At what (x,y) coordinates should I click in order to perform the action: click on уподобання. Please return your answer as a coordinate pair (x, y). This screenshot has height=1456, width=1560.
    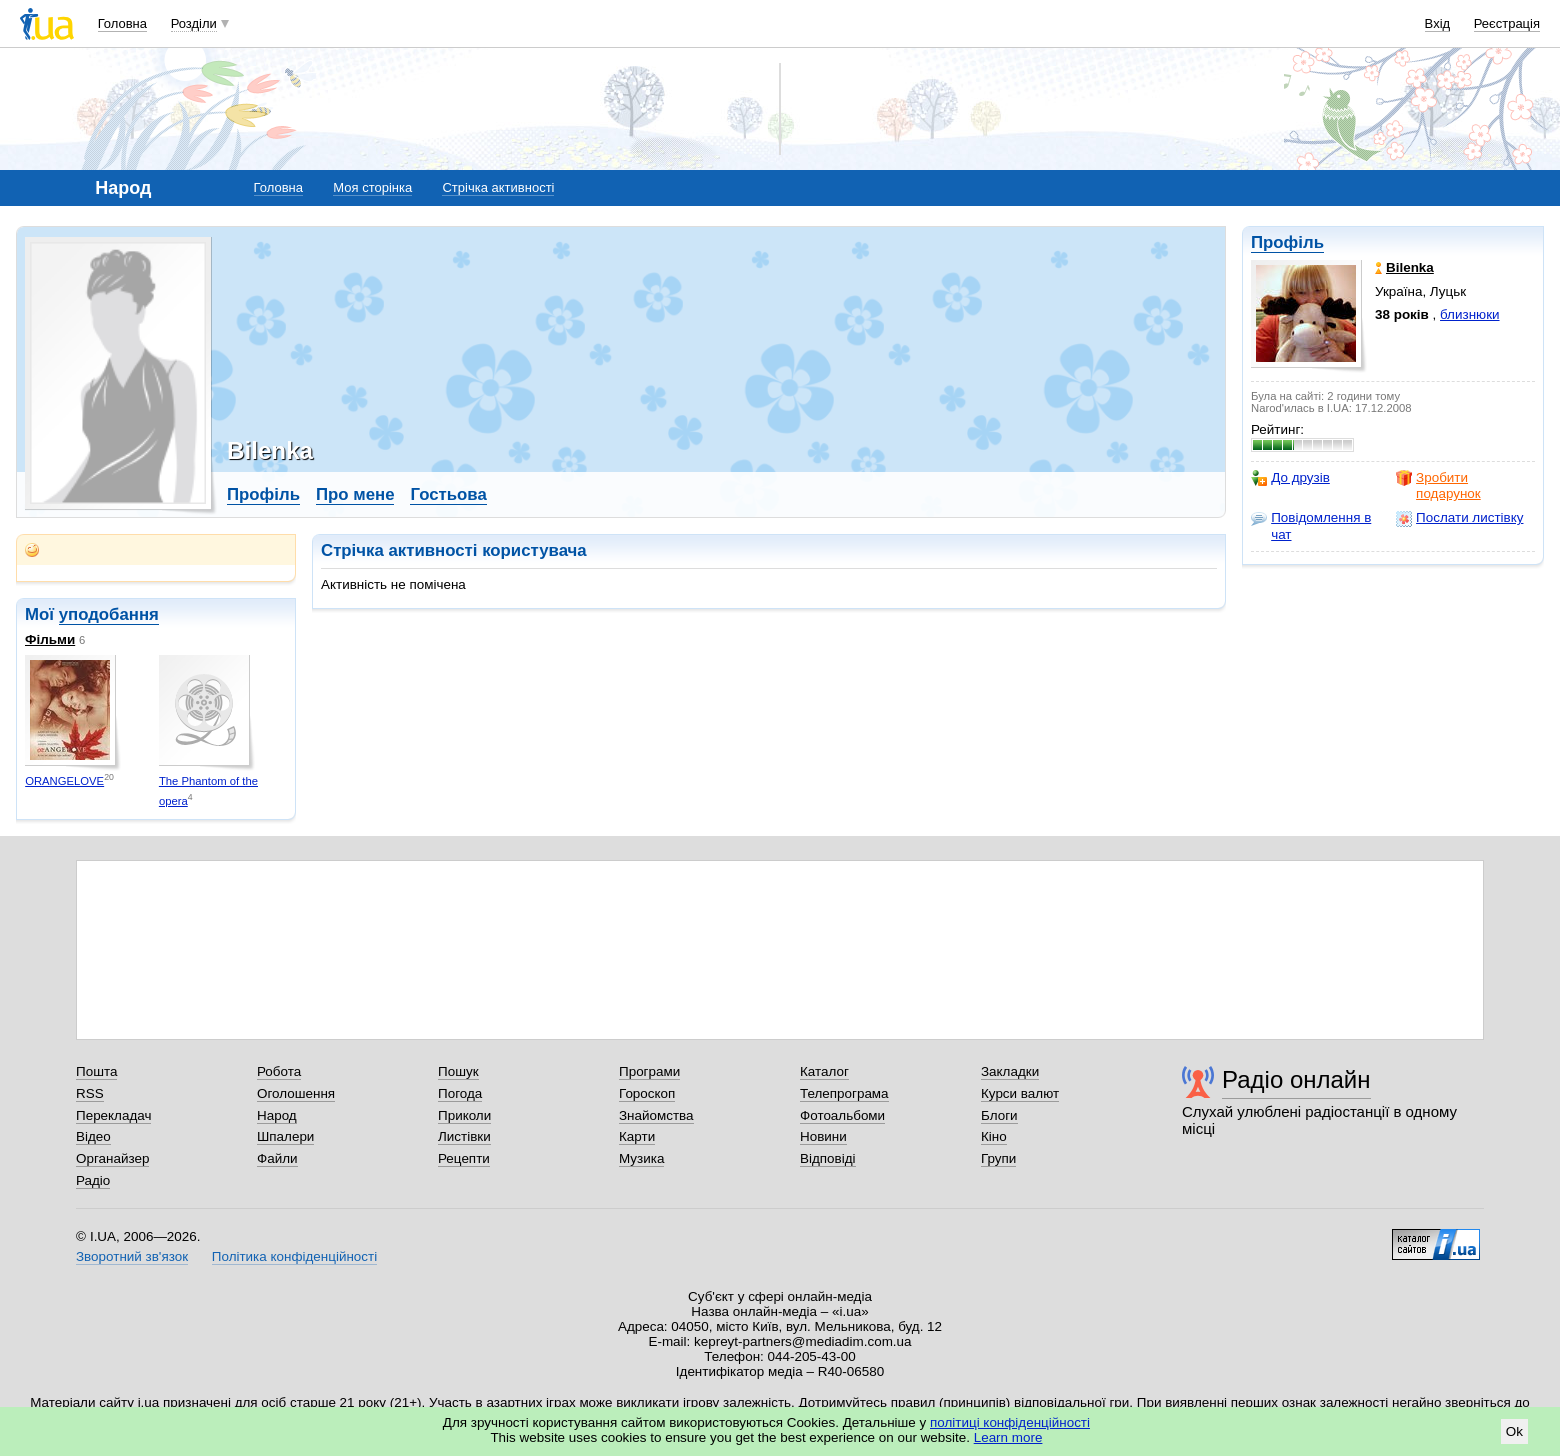
    Looking at the image, I should click on (109, 614).